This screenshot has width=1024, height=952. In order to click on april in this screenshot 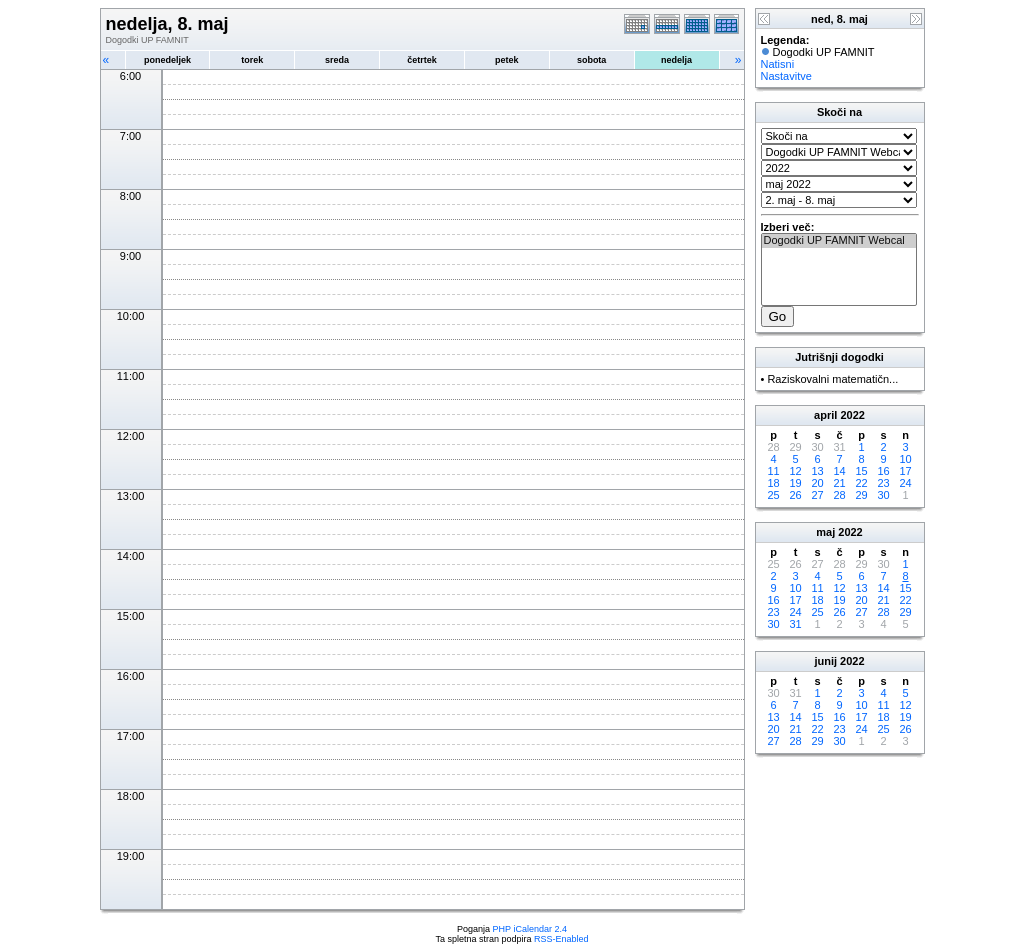, I will do `click(825, 415)`.